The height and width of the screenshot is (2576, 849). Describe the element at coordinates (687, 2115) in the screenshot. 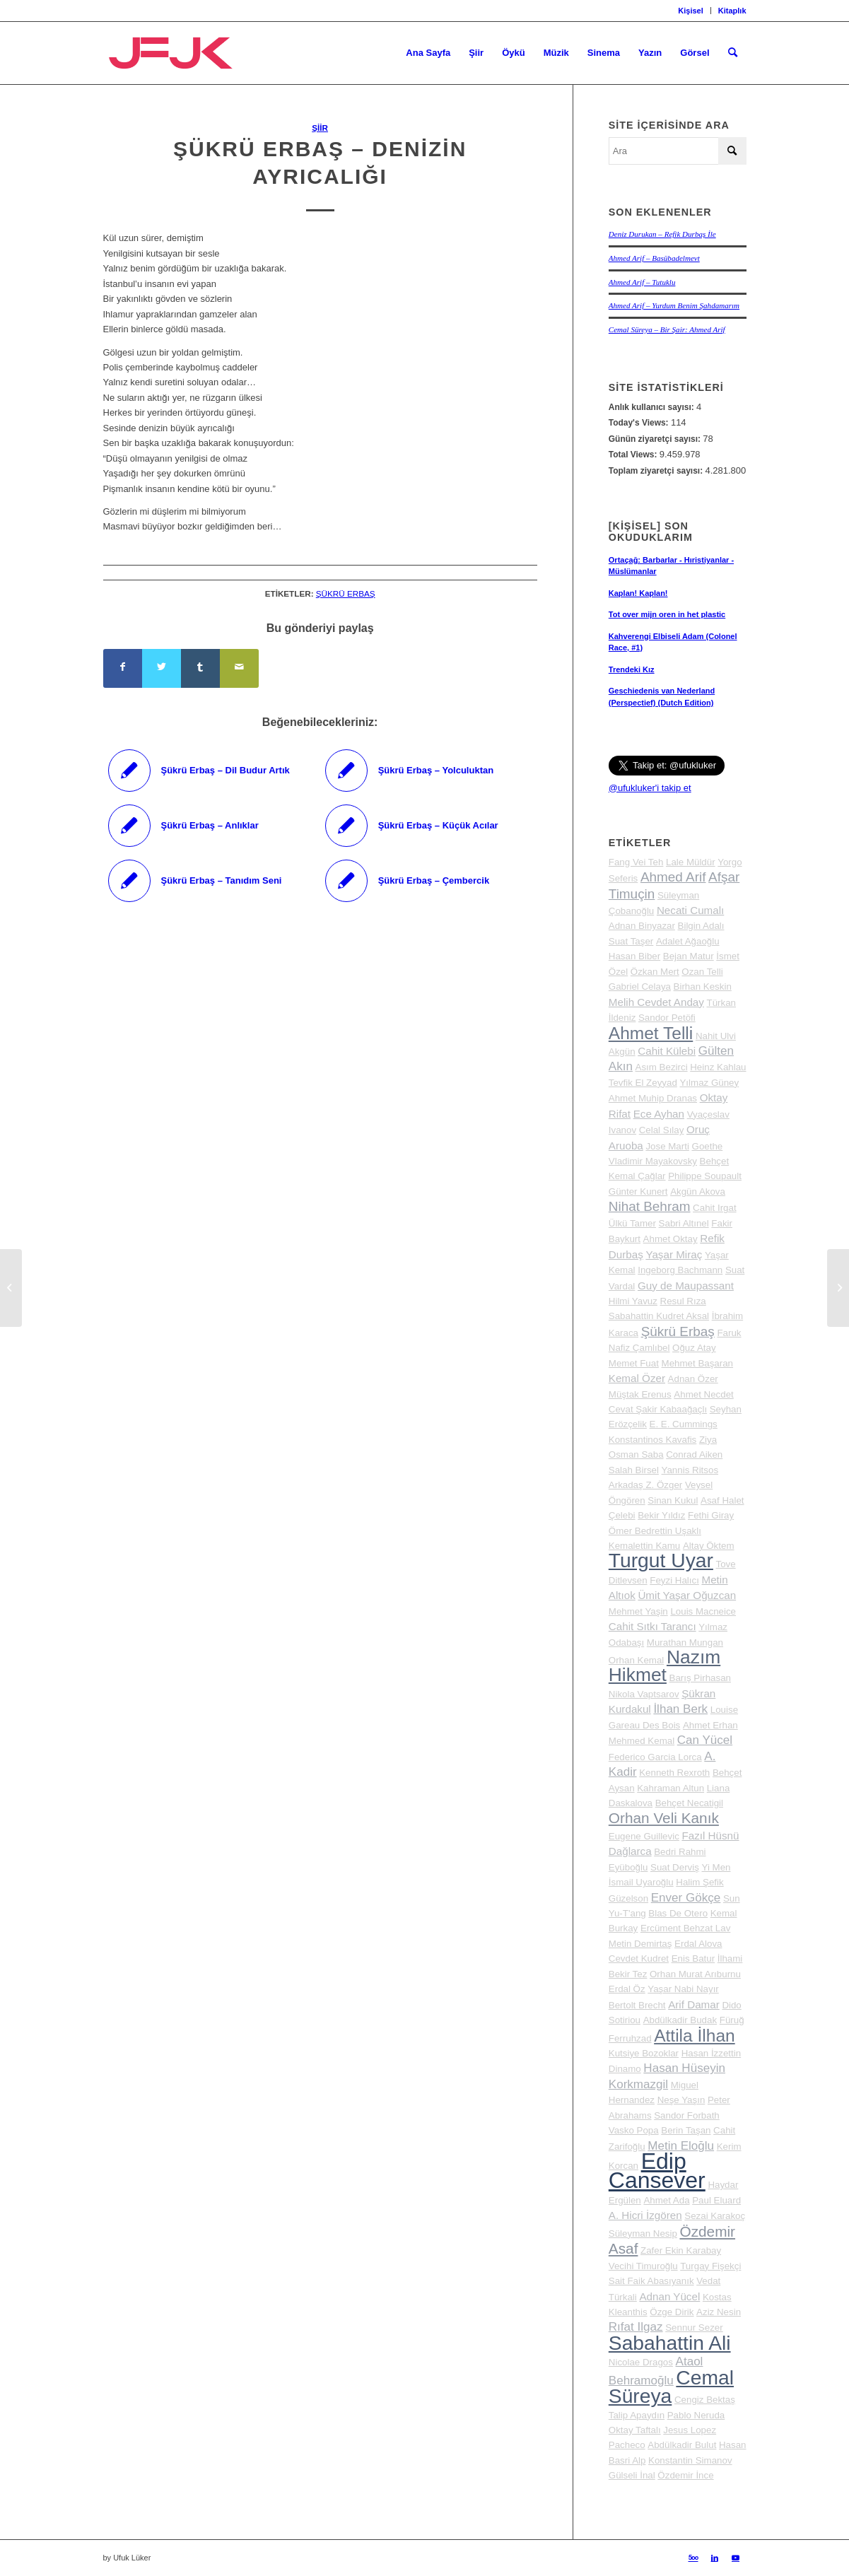

I see `Sandor Forbath` at that location.